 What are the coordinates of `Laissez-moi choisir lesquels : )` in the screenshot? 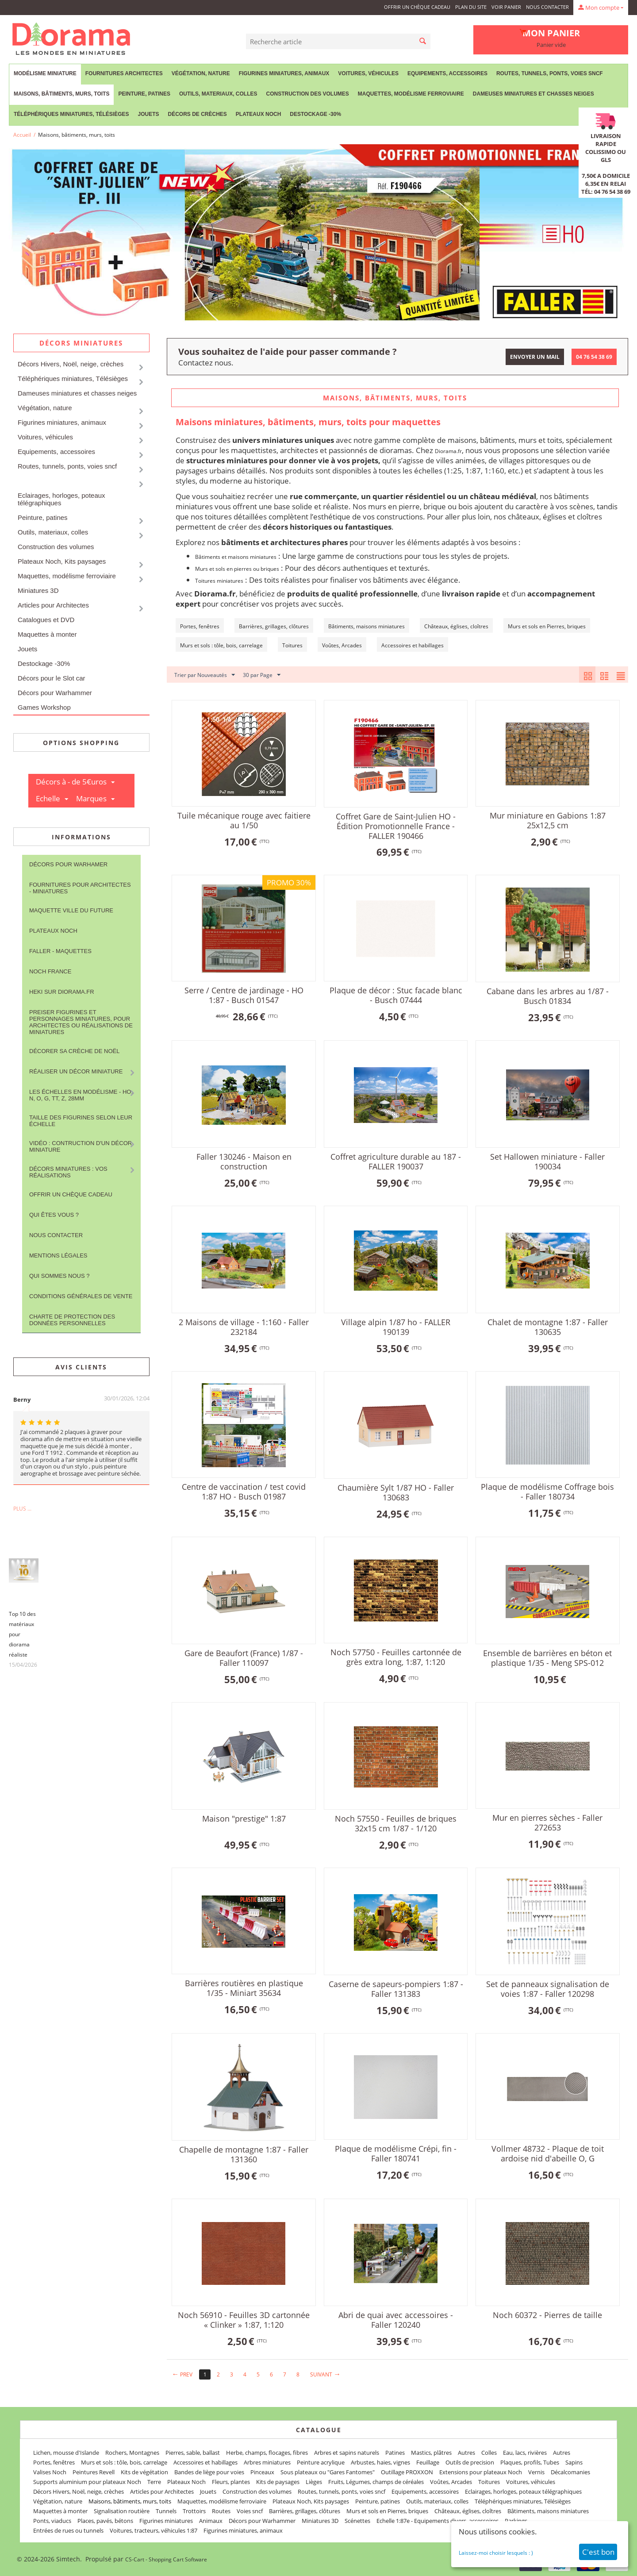 It's located at (496, 2553).